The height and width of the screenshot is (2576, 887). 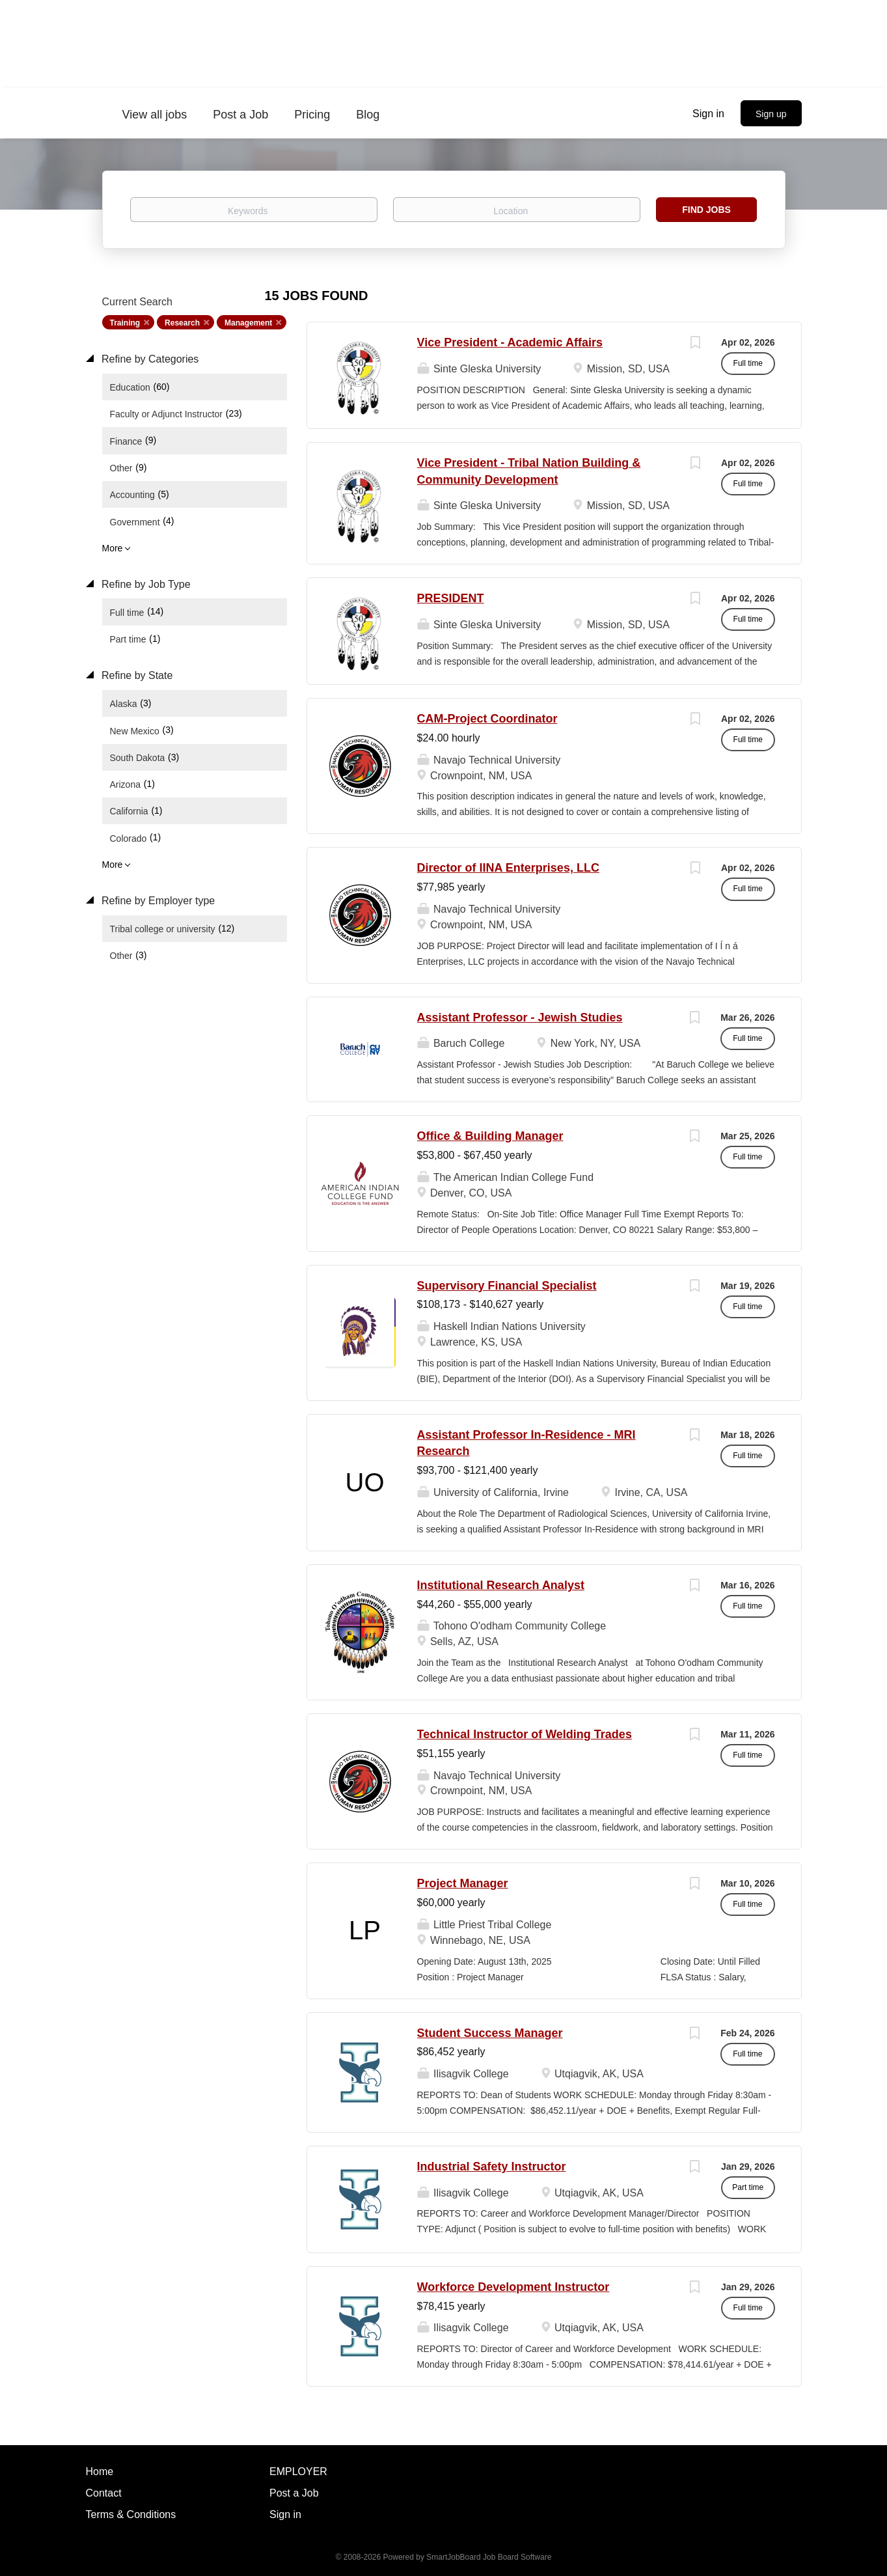 I want to click on Find Jobs, so click(x=706, y=209).